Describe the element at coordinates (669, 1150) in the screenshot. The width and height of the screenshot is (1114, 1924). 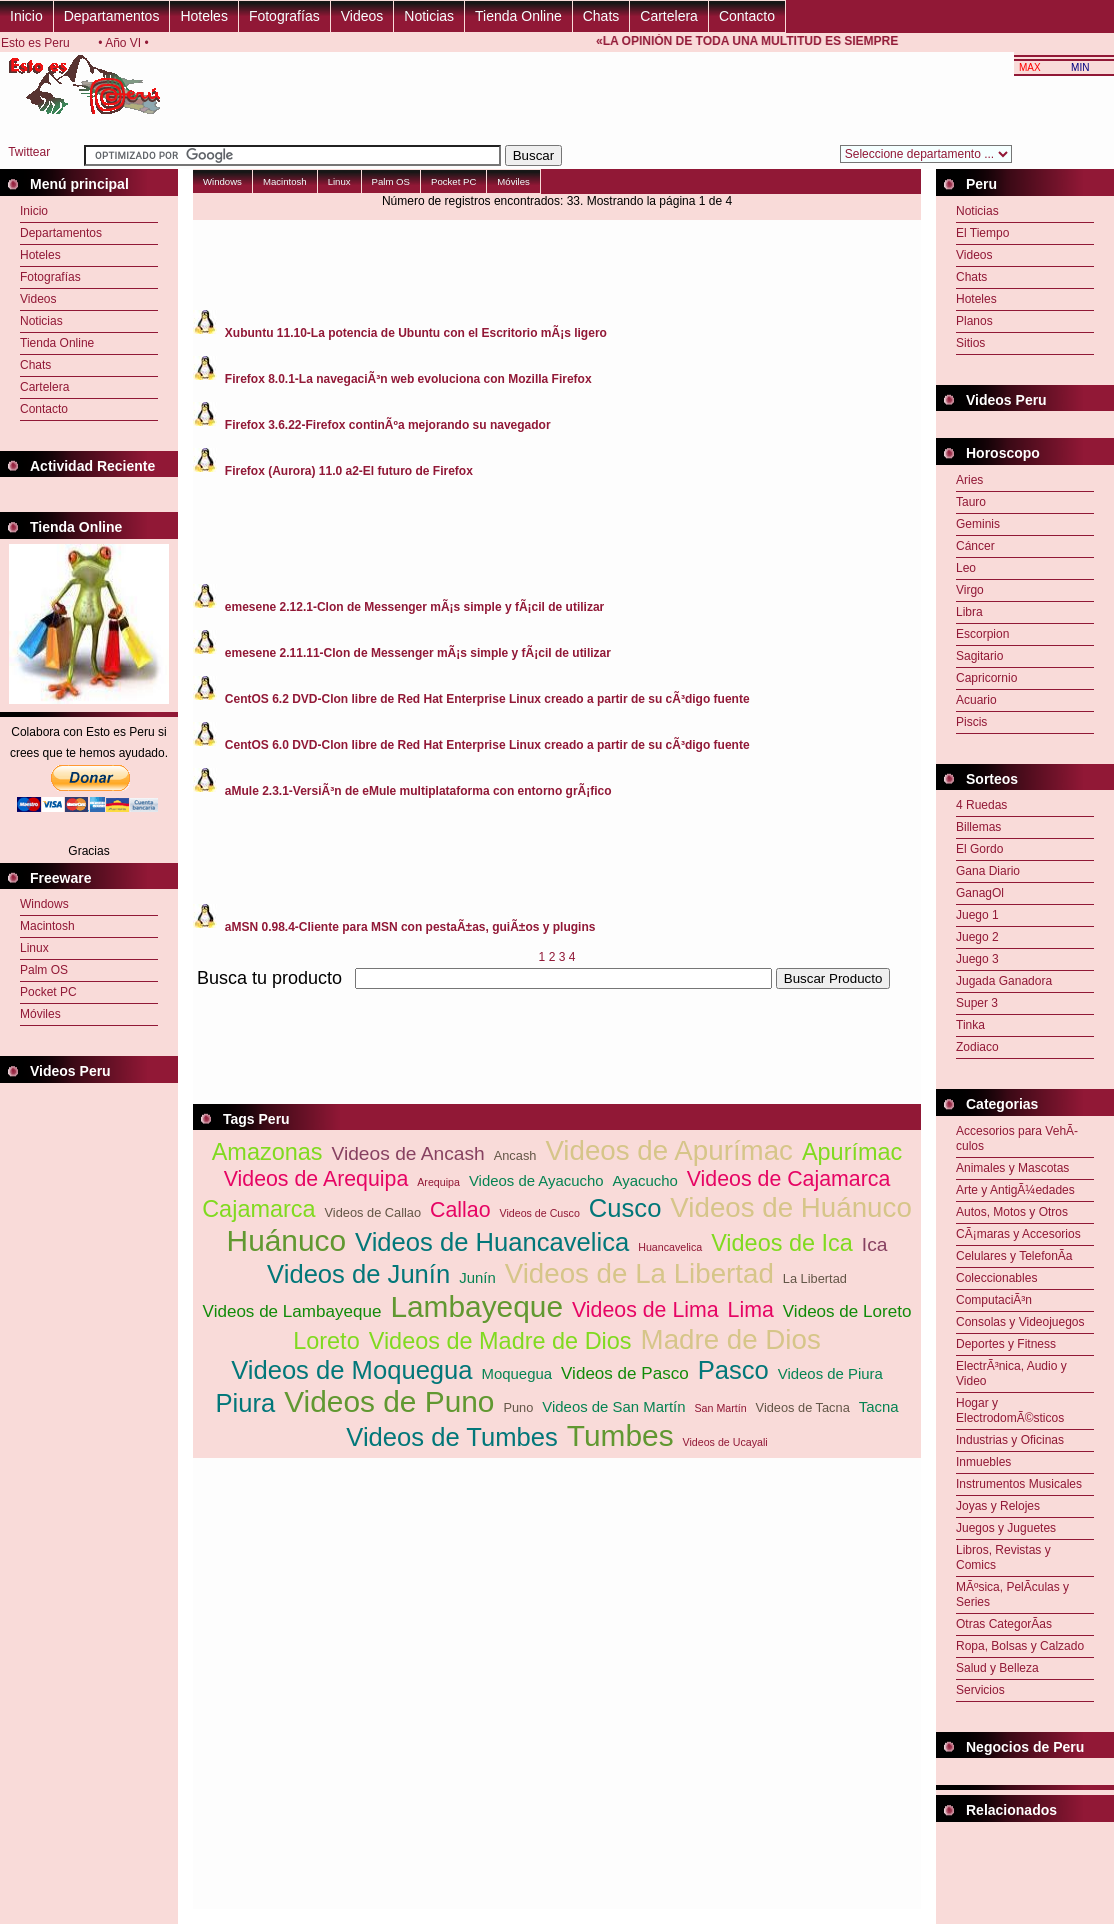
I see `Videos de Apurímac` at that location.